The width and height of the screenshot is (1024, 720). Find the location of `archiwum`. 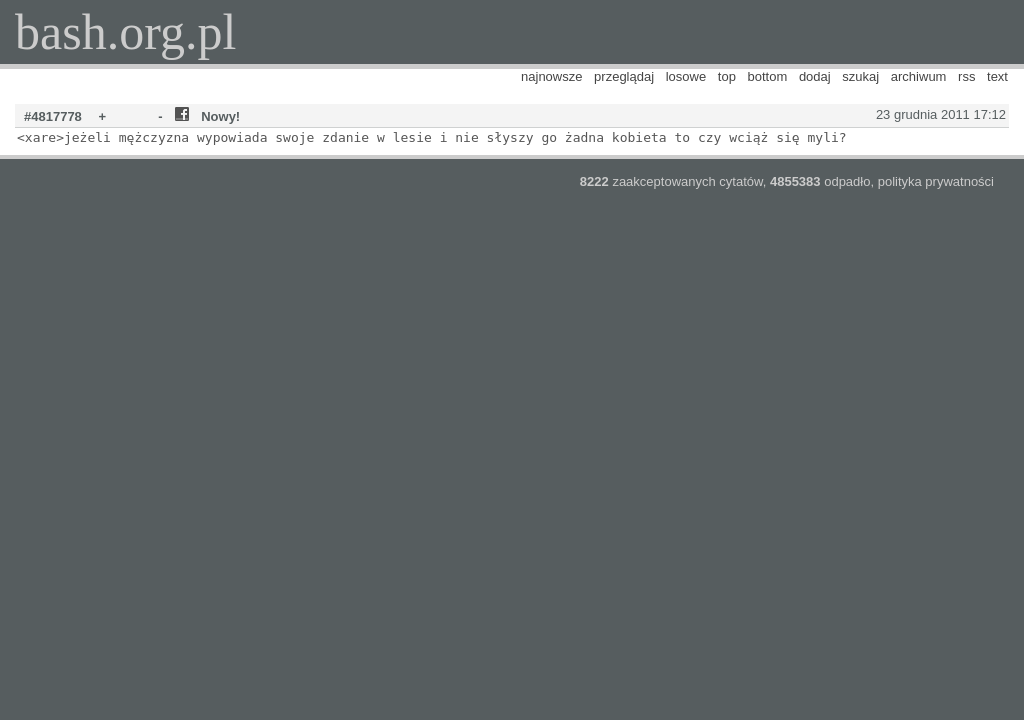

archiwum is located at coordinates (919, 76).